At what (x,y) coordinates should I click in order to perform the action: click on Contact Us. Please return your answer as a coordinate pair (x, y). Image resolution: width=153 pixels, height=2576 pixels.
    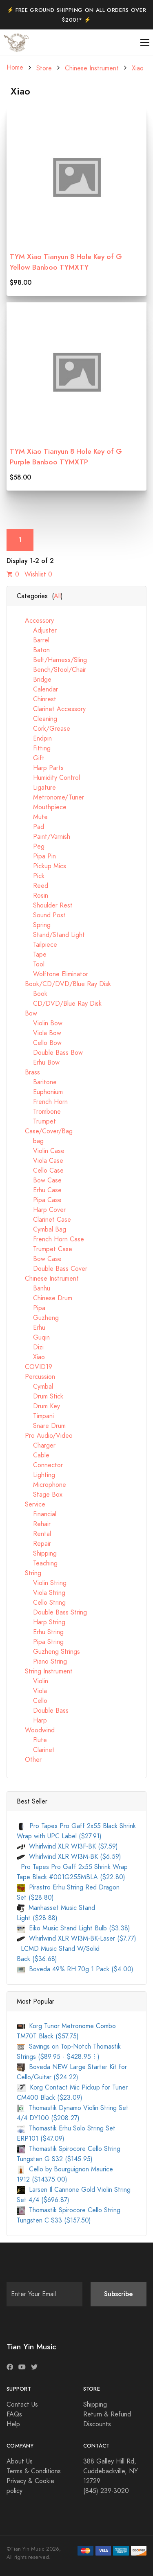
    Looking at the image, I should click on (22, 2404).